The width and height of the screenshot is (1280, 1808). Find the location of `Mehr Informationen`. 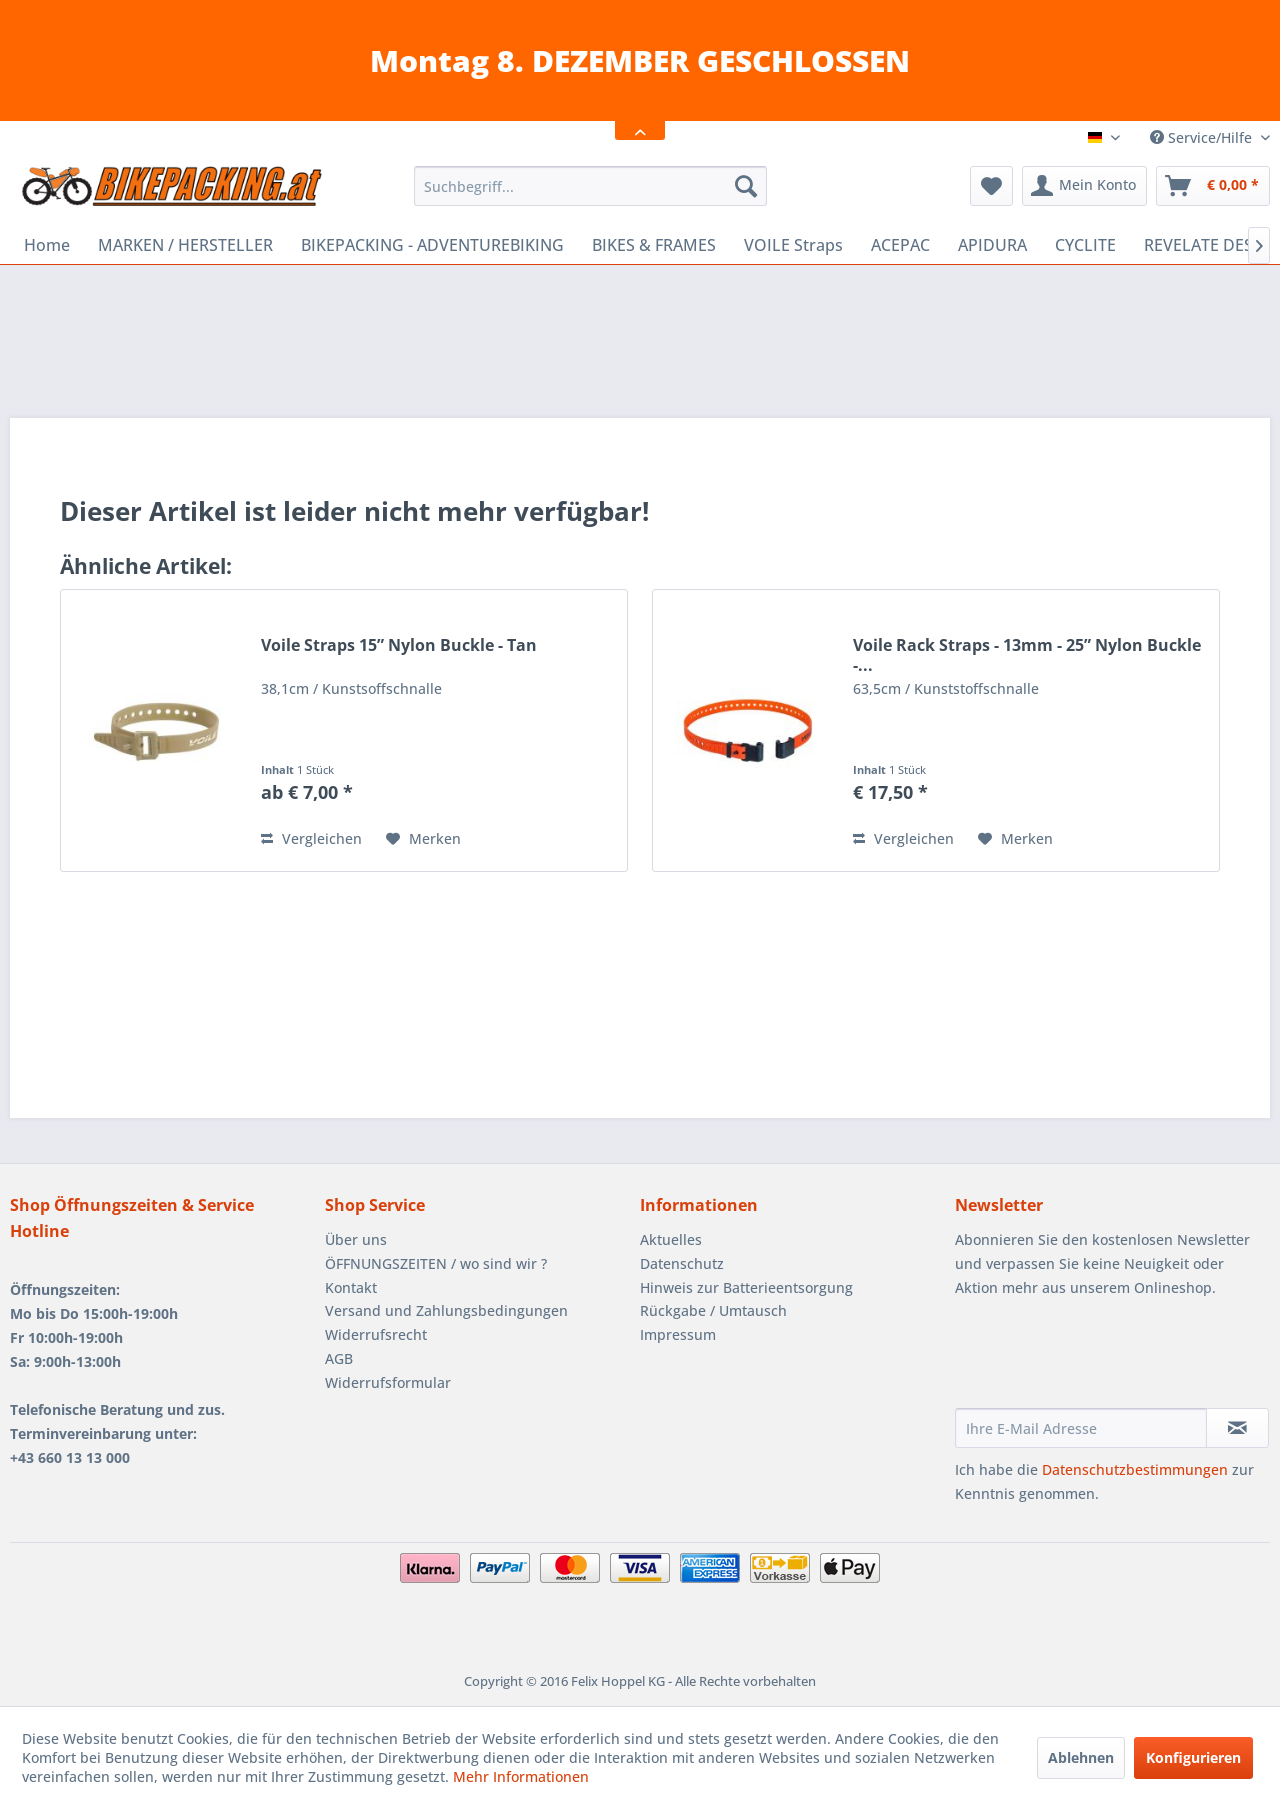

Mehr Informationen is located at coordinates (521, 1776).